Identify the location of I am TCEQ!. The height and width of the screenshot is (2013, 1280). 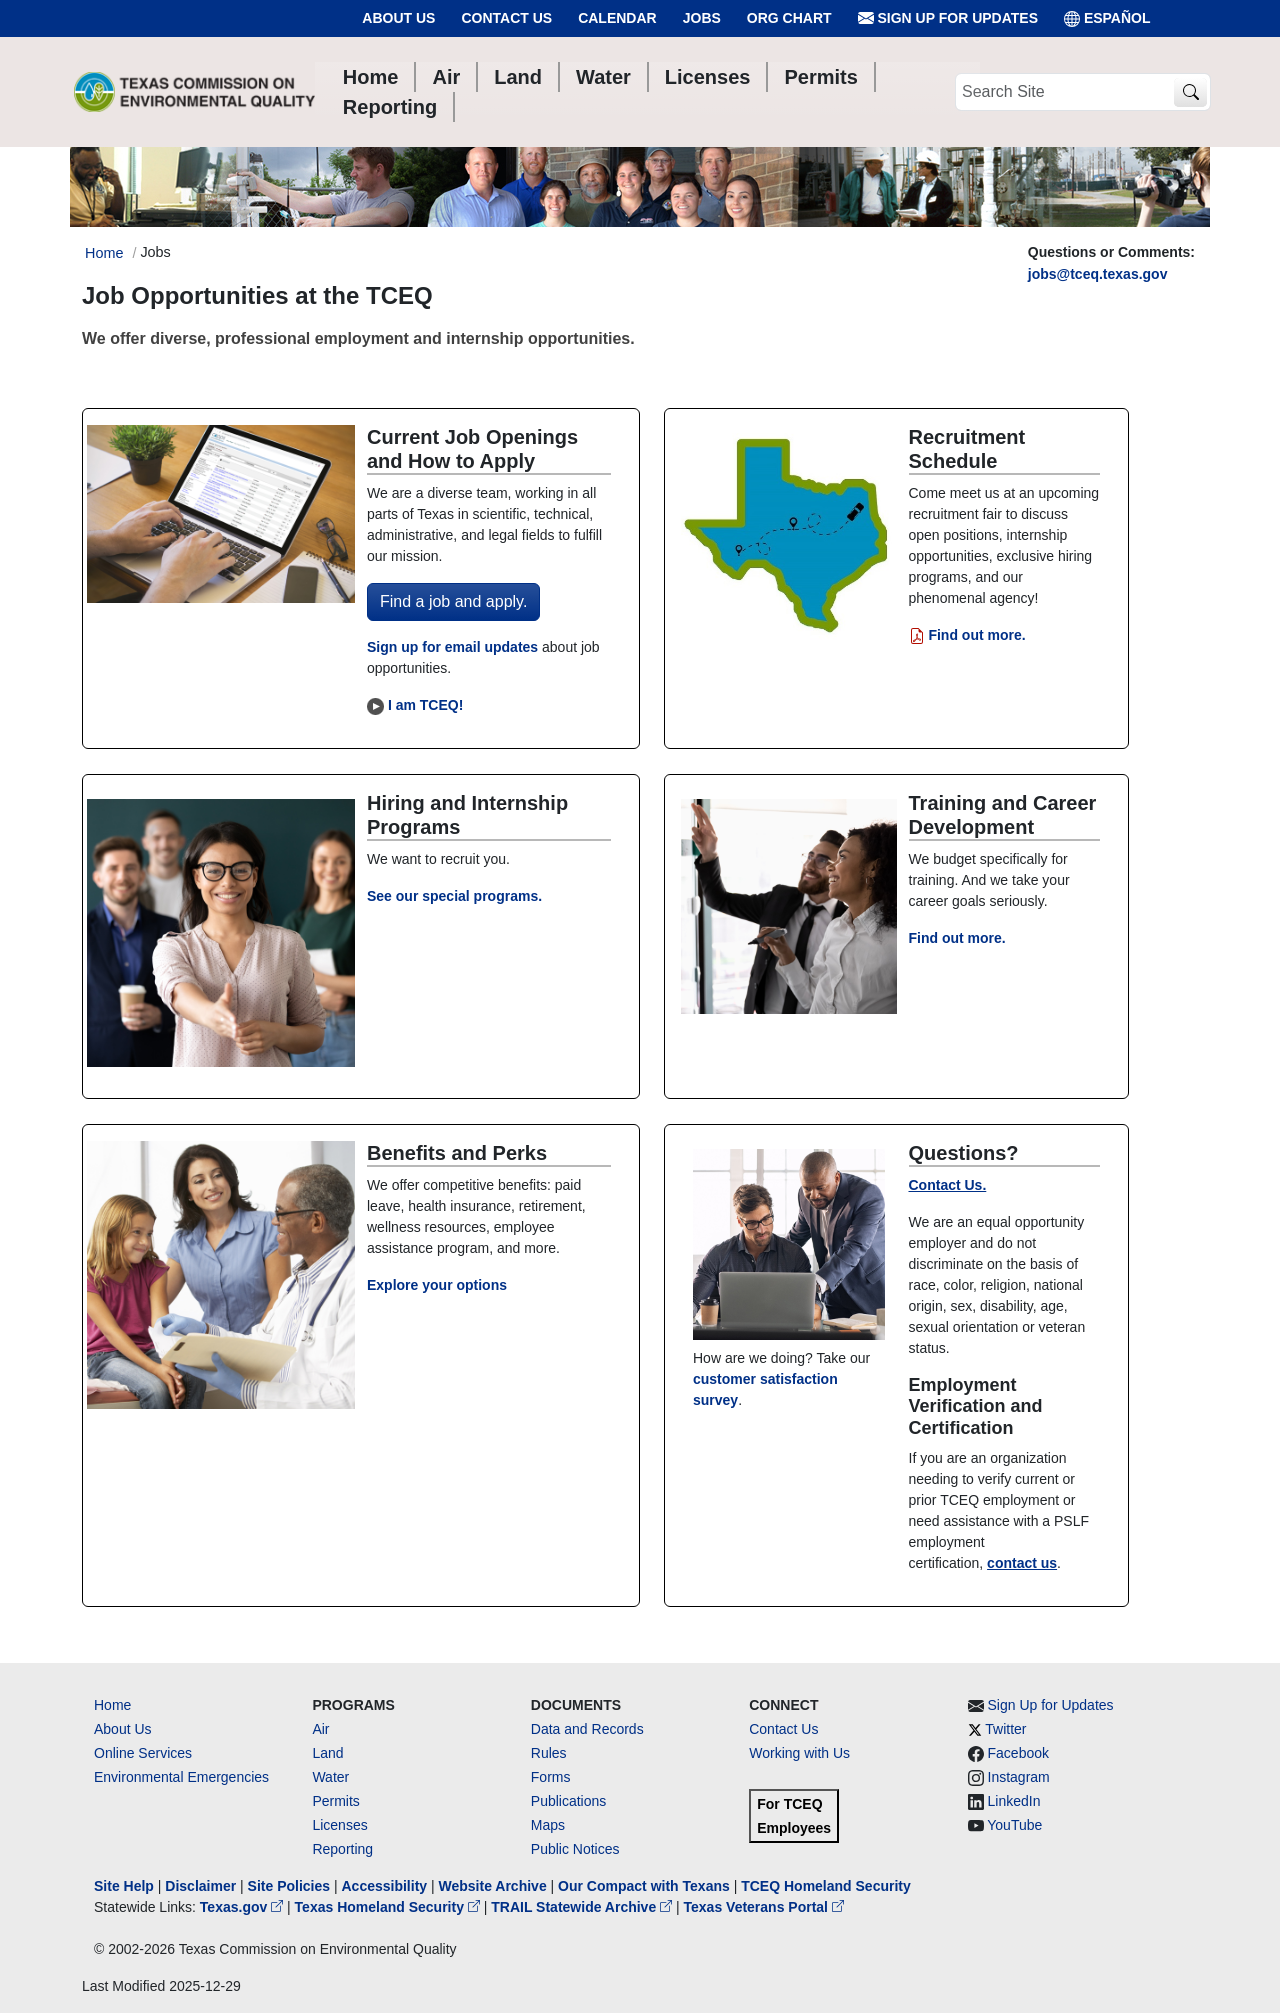
(425, 705).